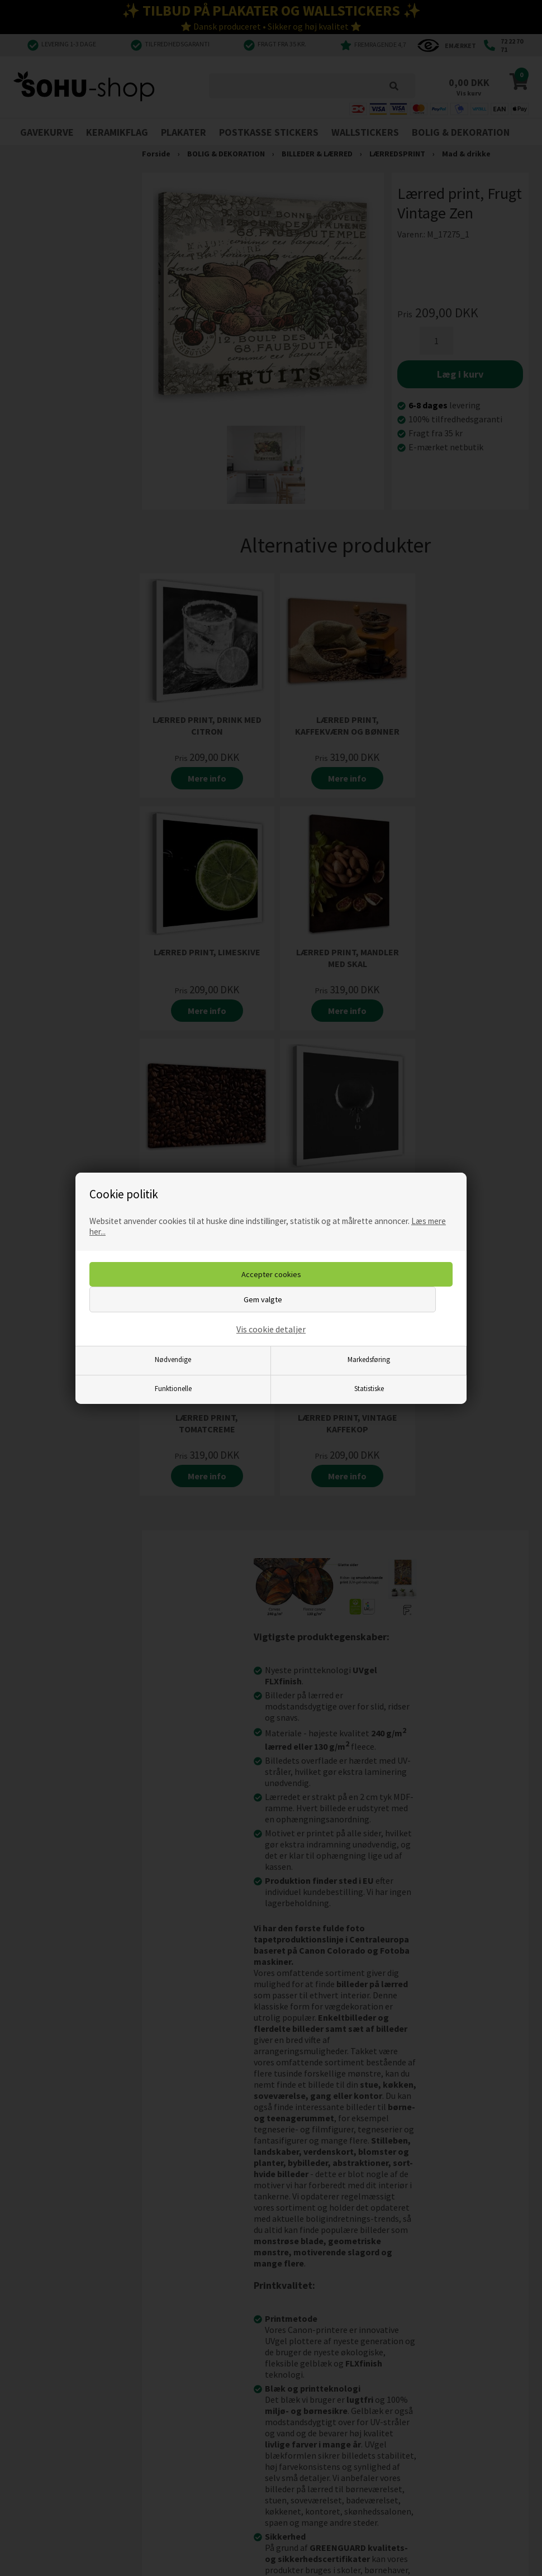 The image size is (542, 2576). Describe the element at coordinates (369, 1359) in the screenshot. I see `Markedsføring` at that location.